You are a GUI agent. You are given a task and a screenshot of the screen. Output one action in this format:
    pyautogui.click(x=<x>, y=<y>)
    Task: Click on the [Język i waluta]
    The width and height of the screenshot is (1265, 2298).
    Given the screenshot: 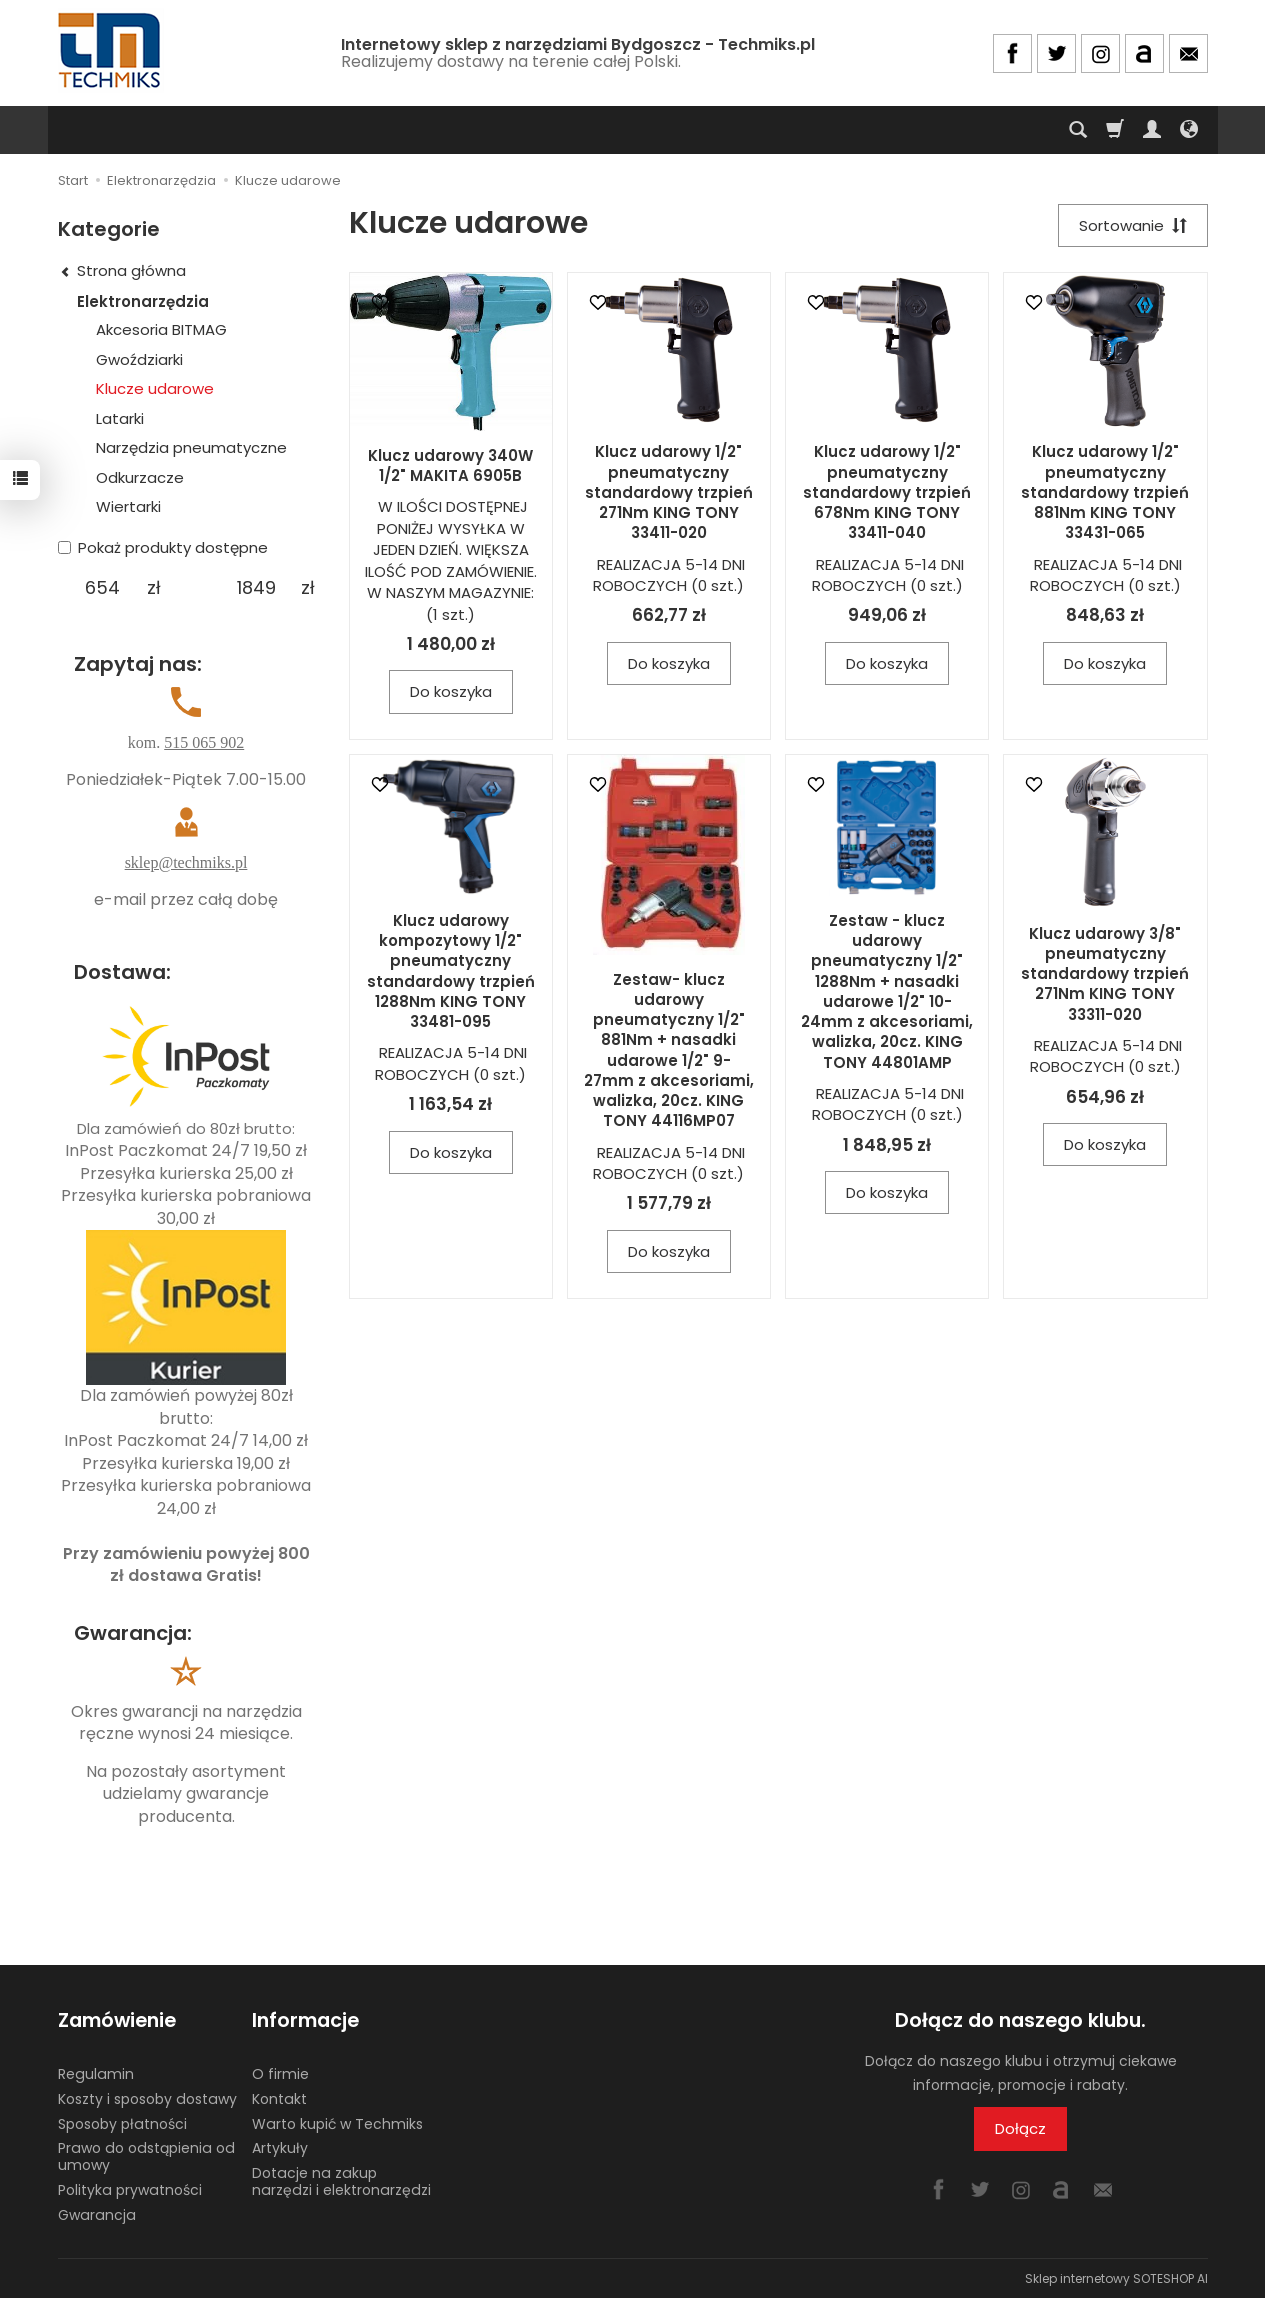 What is the action you would take?
    pyautogui.click(x=1189, y=130)
    